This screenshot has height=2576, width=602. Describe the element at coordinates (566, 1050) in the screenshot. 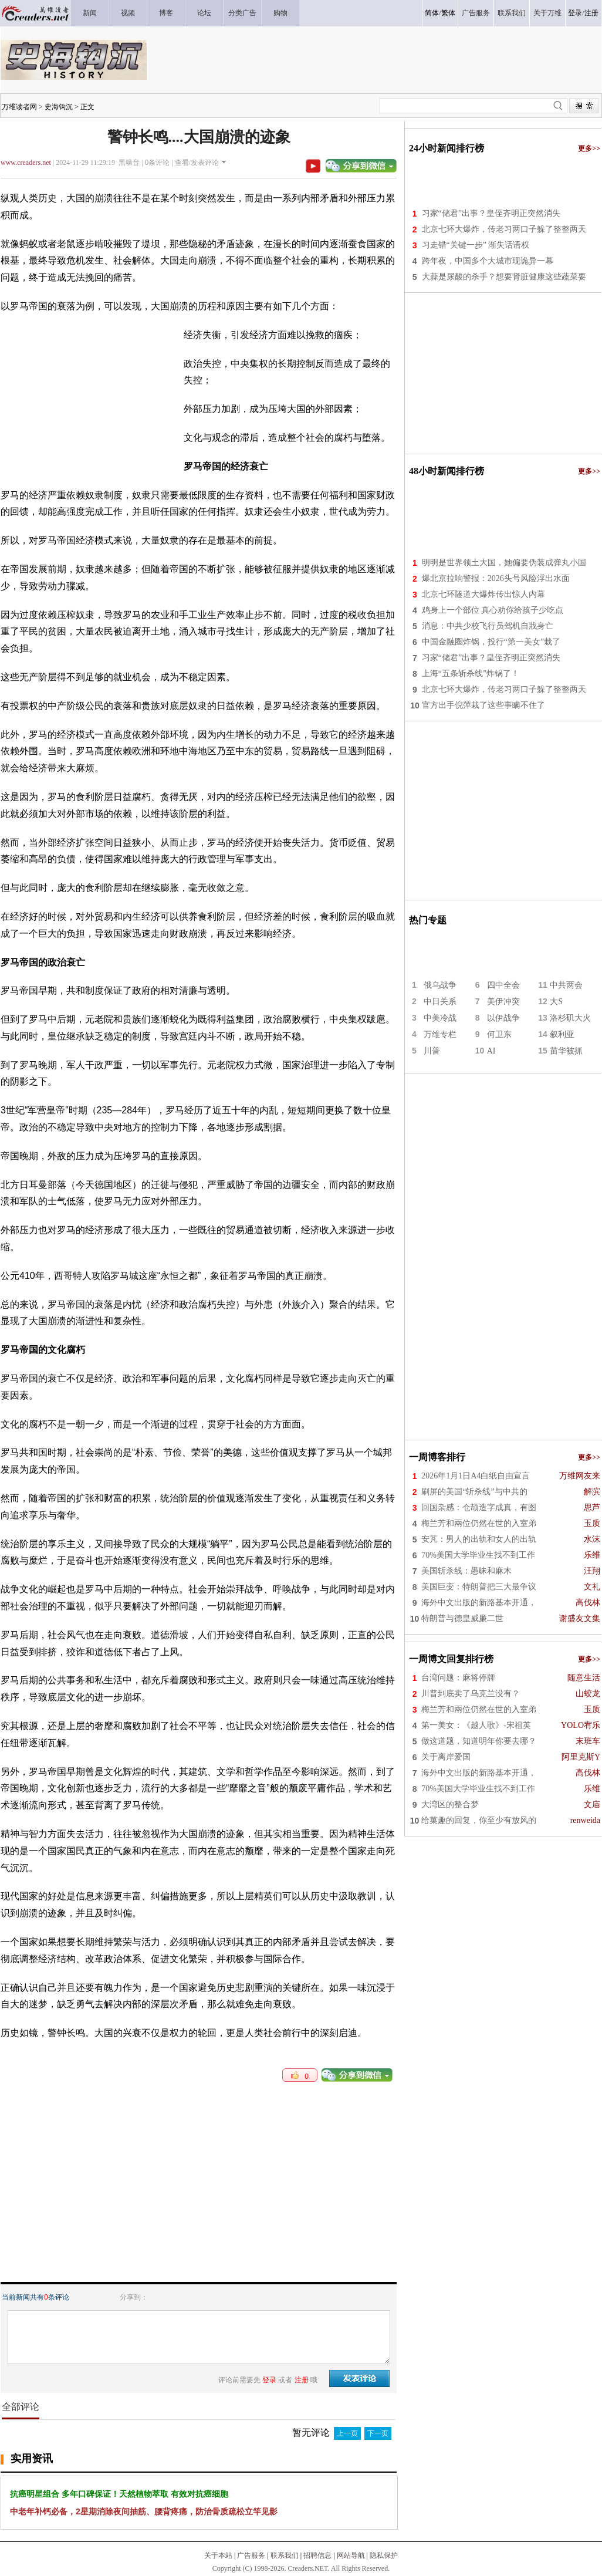

I see `苗华被抓` at that location.